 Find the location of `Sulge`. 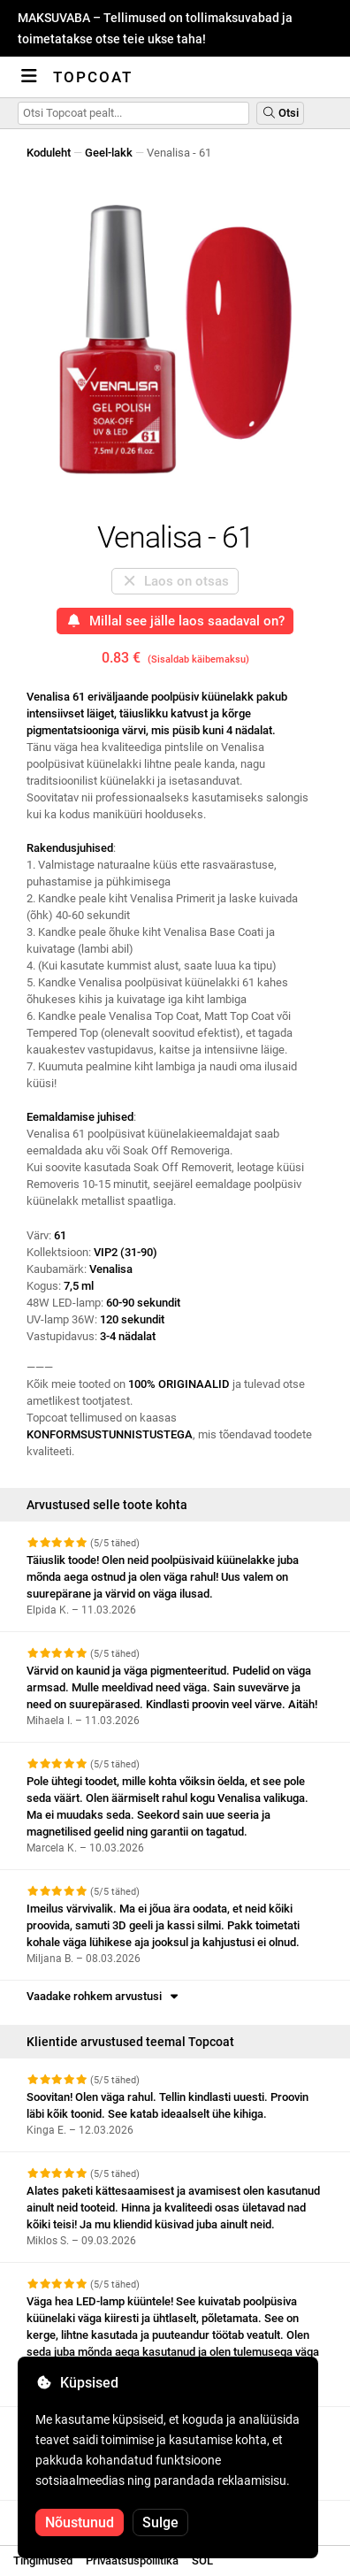

Sulge is located at coordinates (160, 2522).